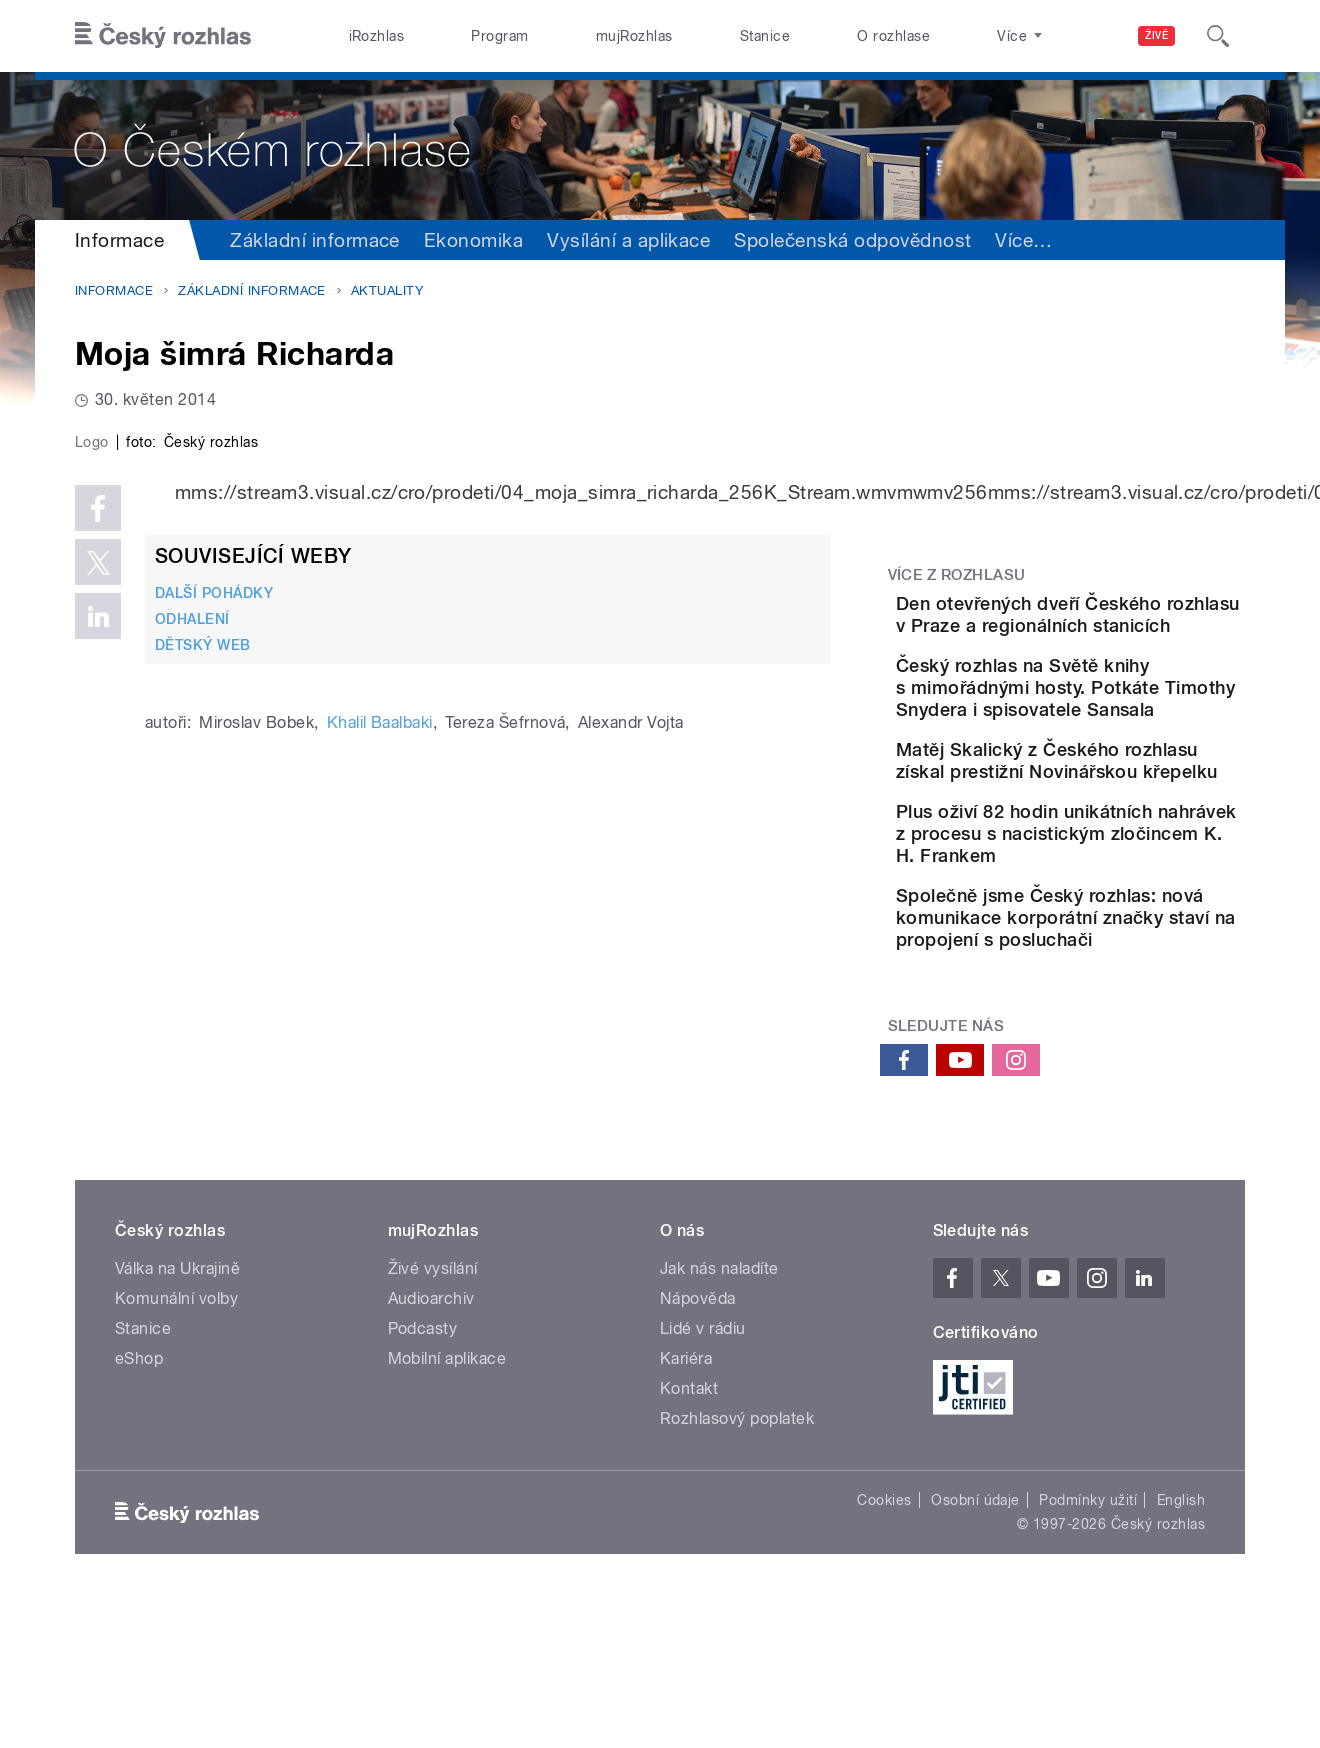 This screenshot has height=1748, width=1320. I want to click on Ekonomika, so click(473, 240).